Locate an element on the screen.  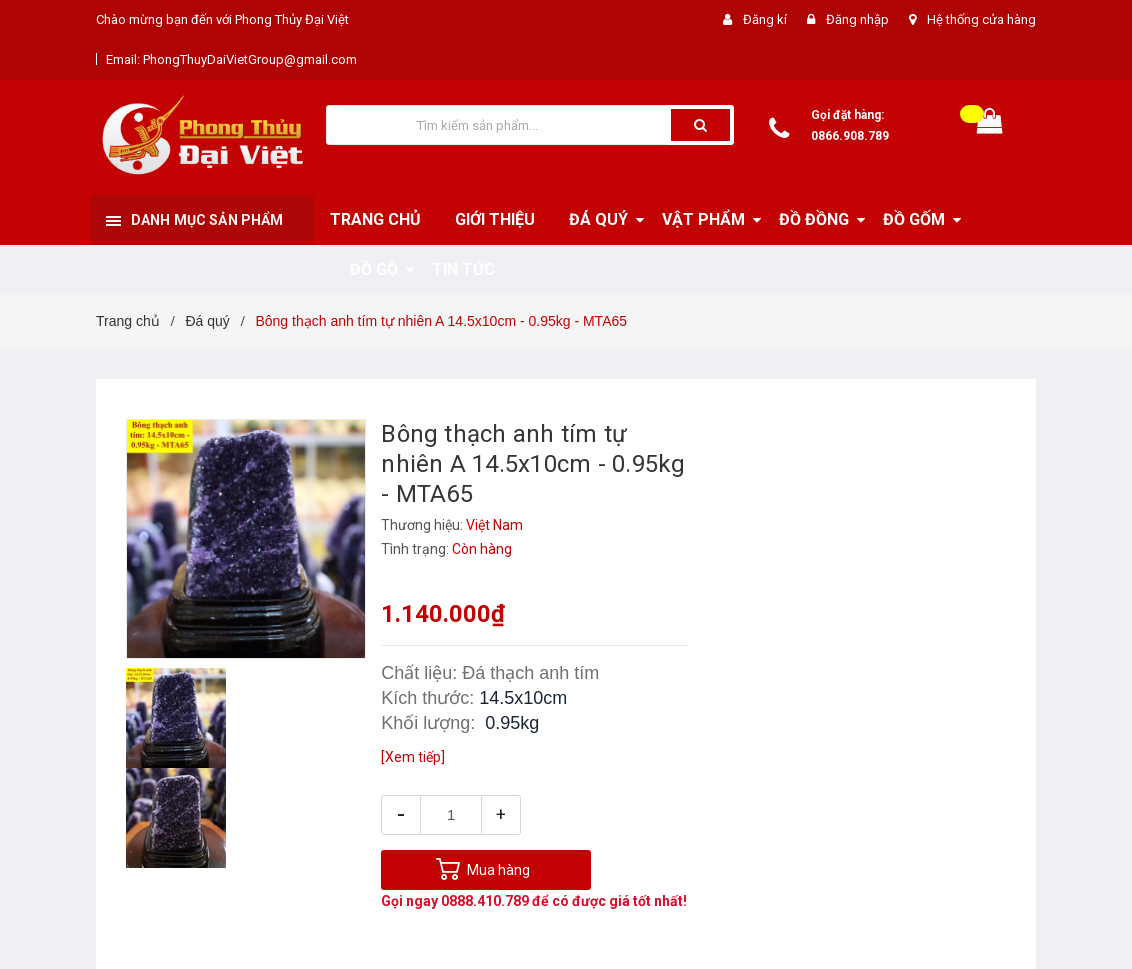
Hệ thống cửa hàng is located at coordinates (981, 19).